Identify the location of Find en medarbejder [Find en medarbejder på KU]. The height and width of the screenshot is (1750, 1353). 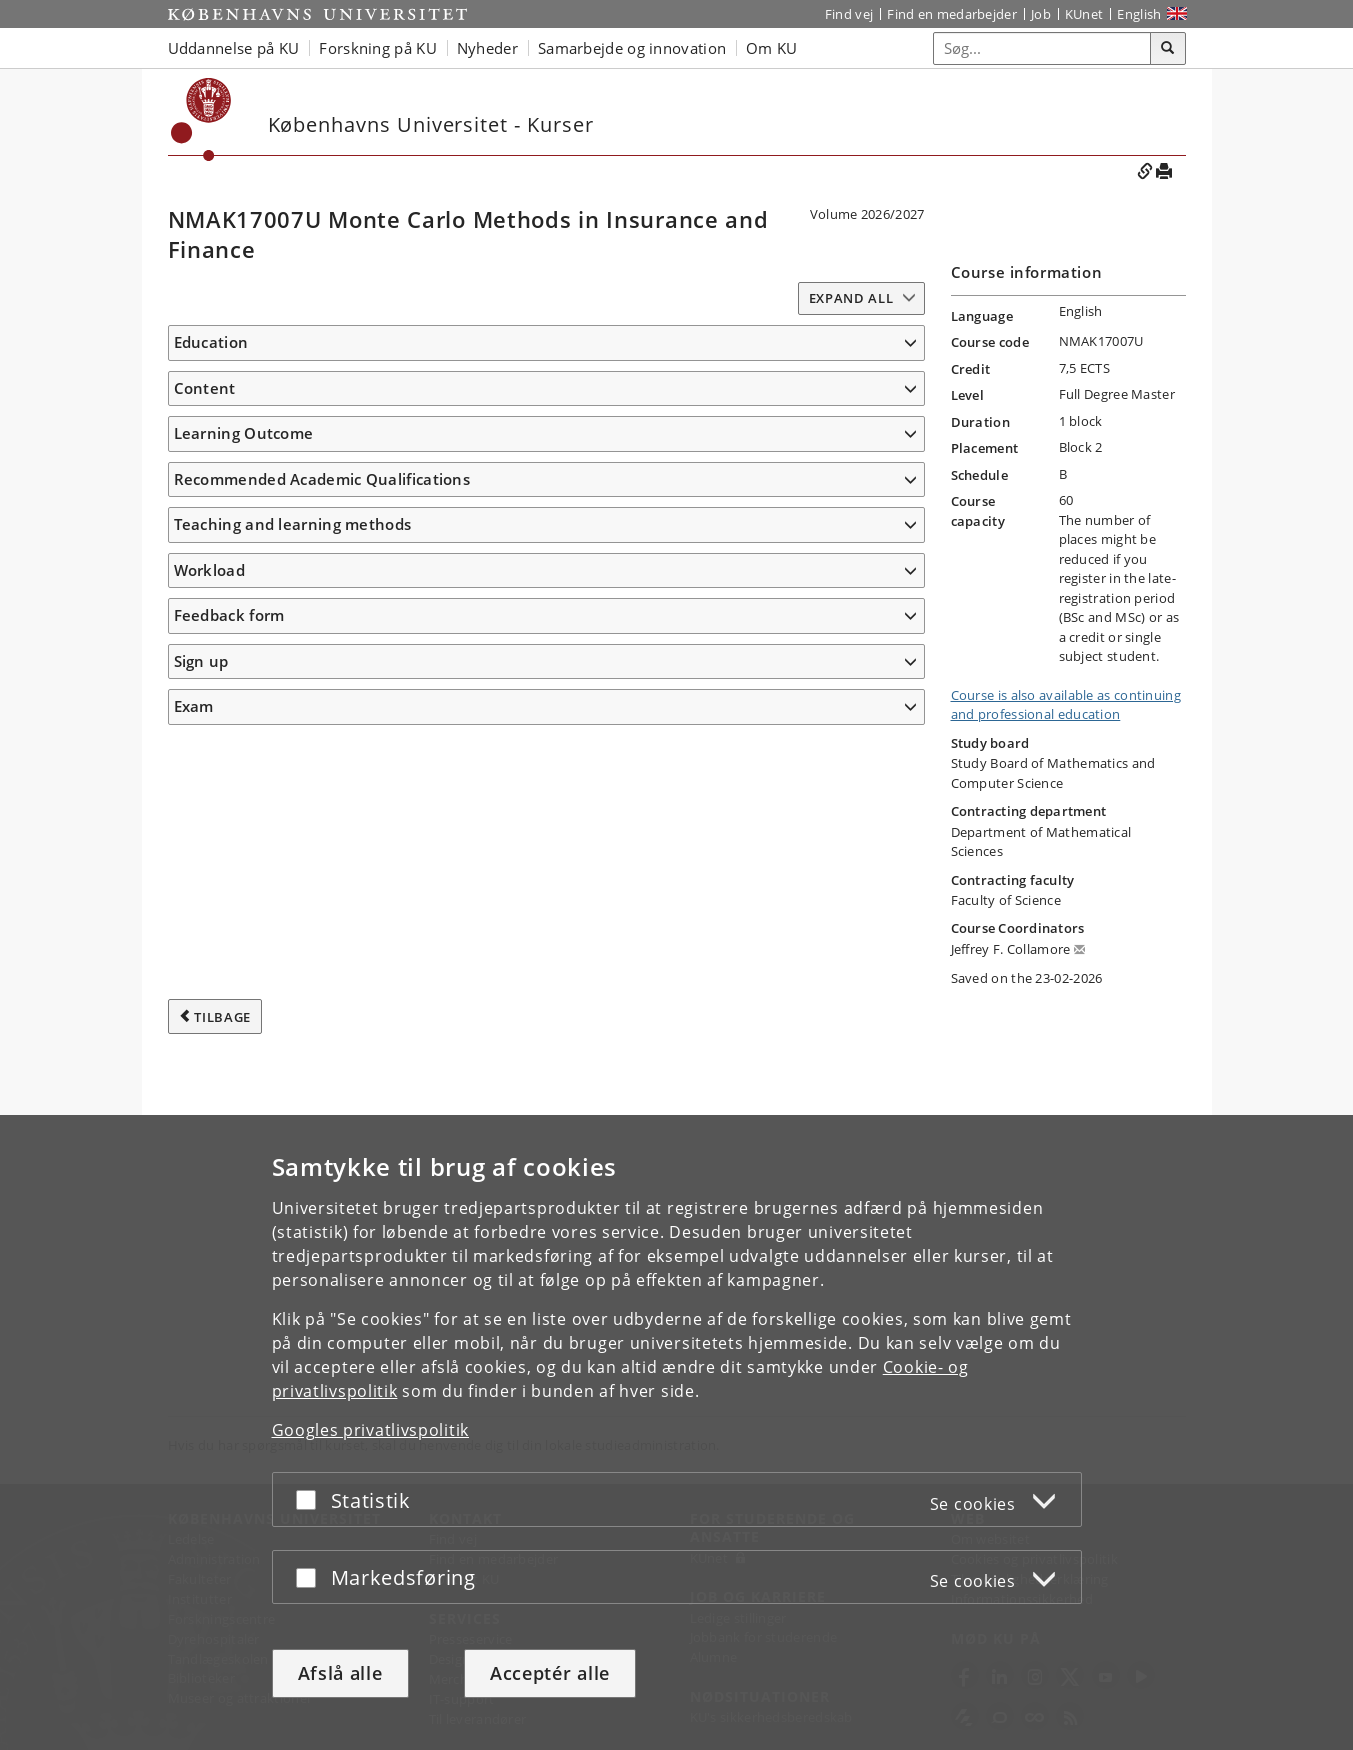
(952, 14).